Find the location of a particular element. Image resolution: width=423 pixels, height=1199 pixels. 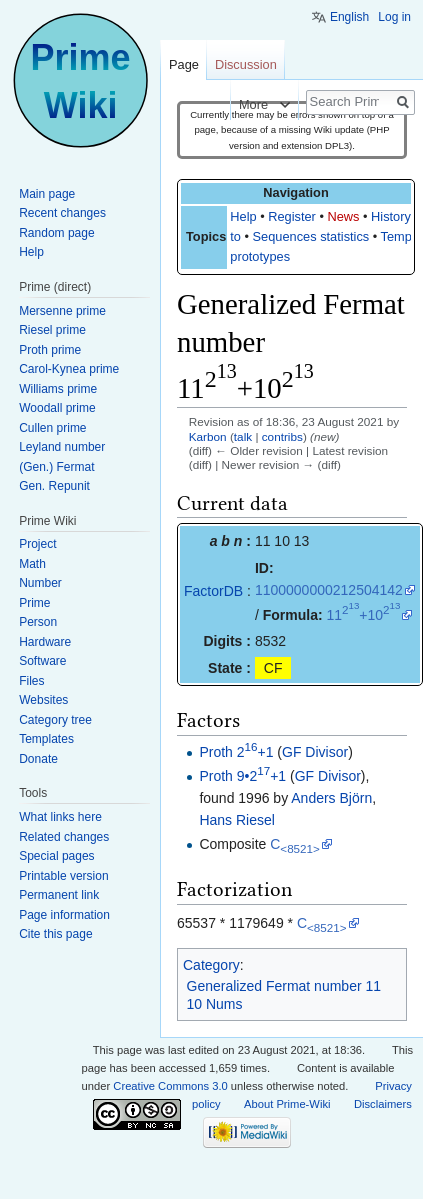

GF Divisor is located at coordinates (315, 752).